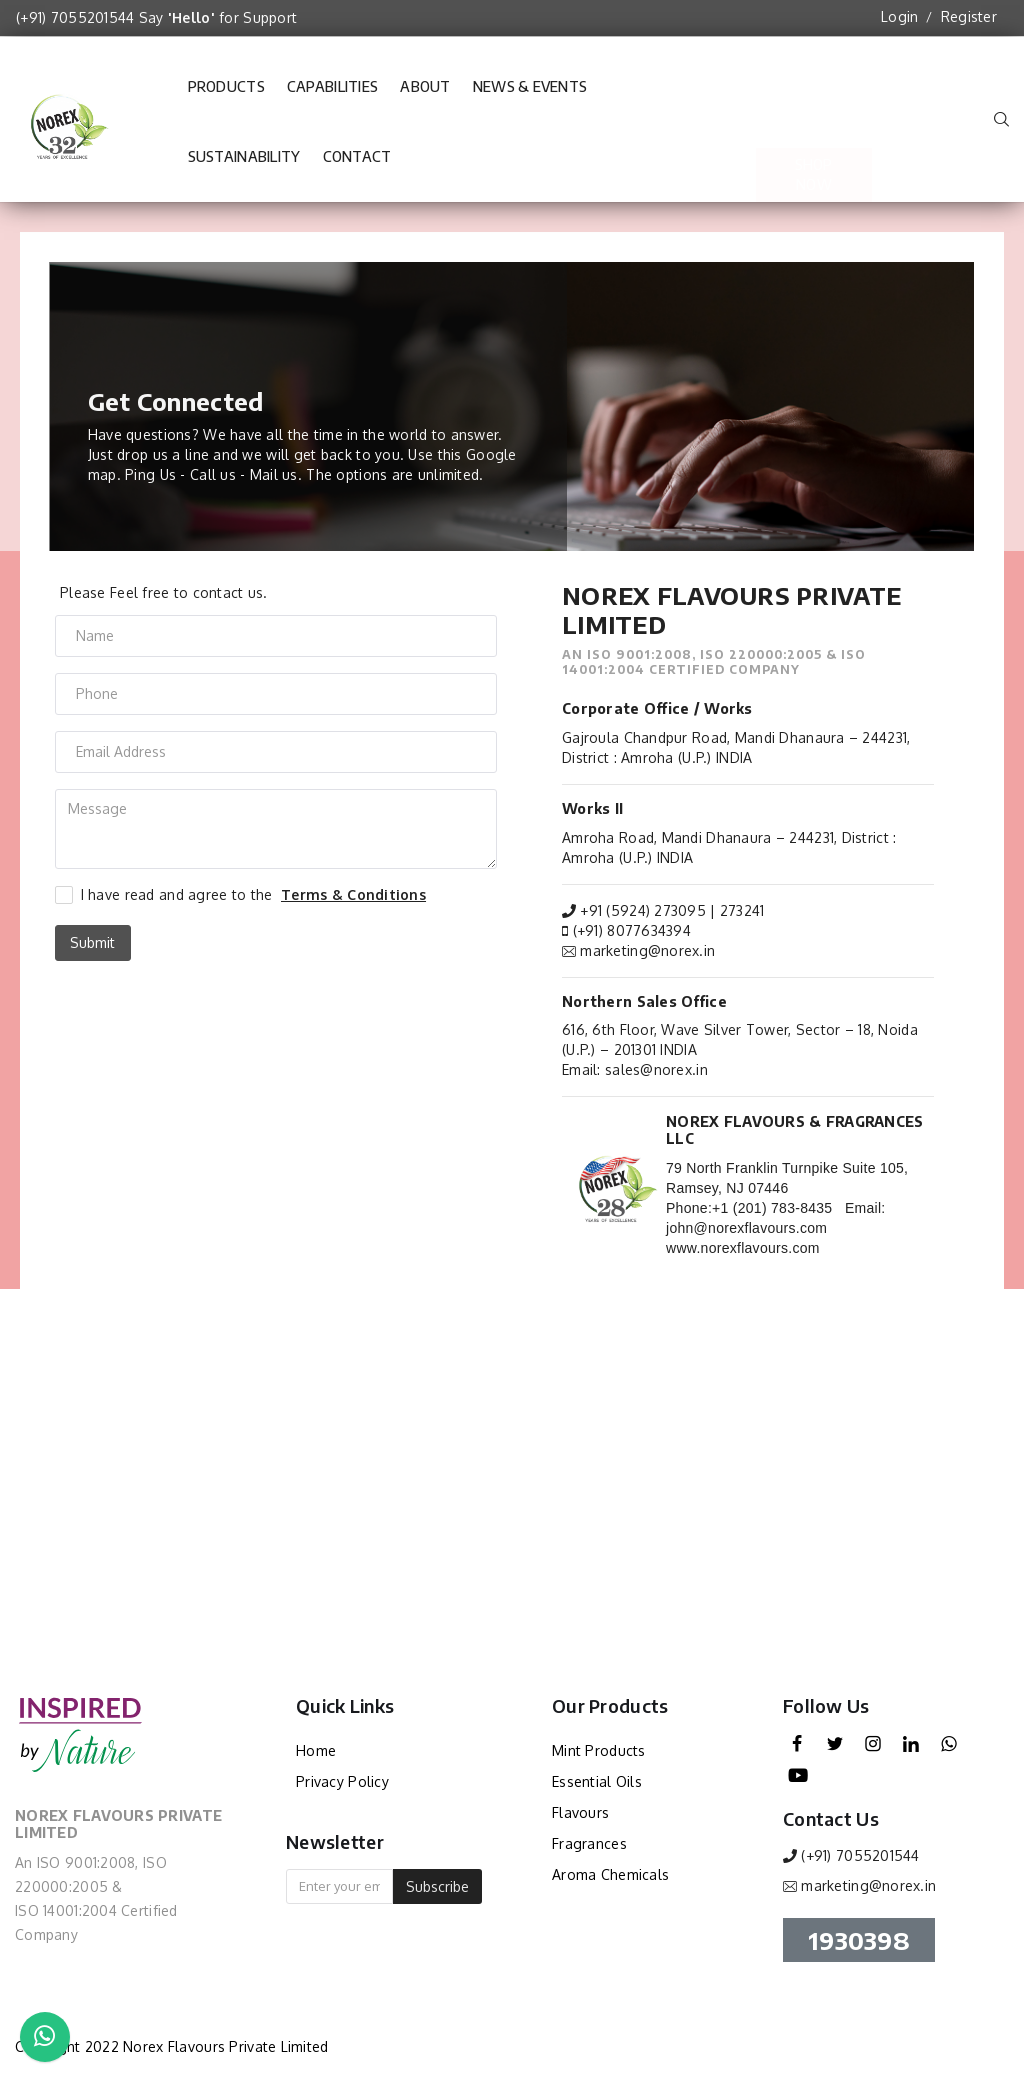 The image size is (1024, 2082). Describe the element at coordinates (332, 96) in the screenshot. I see `Capabilities` at that location.